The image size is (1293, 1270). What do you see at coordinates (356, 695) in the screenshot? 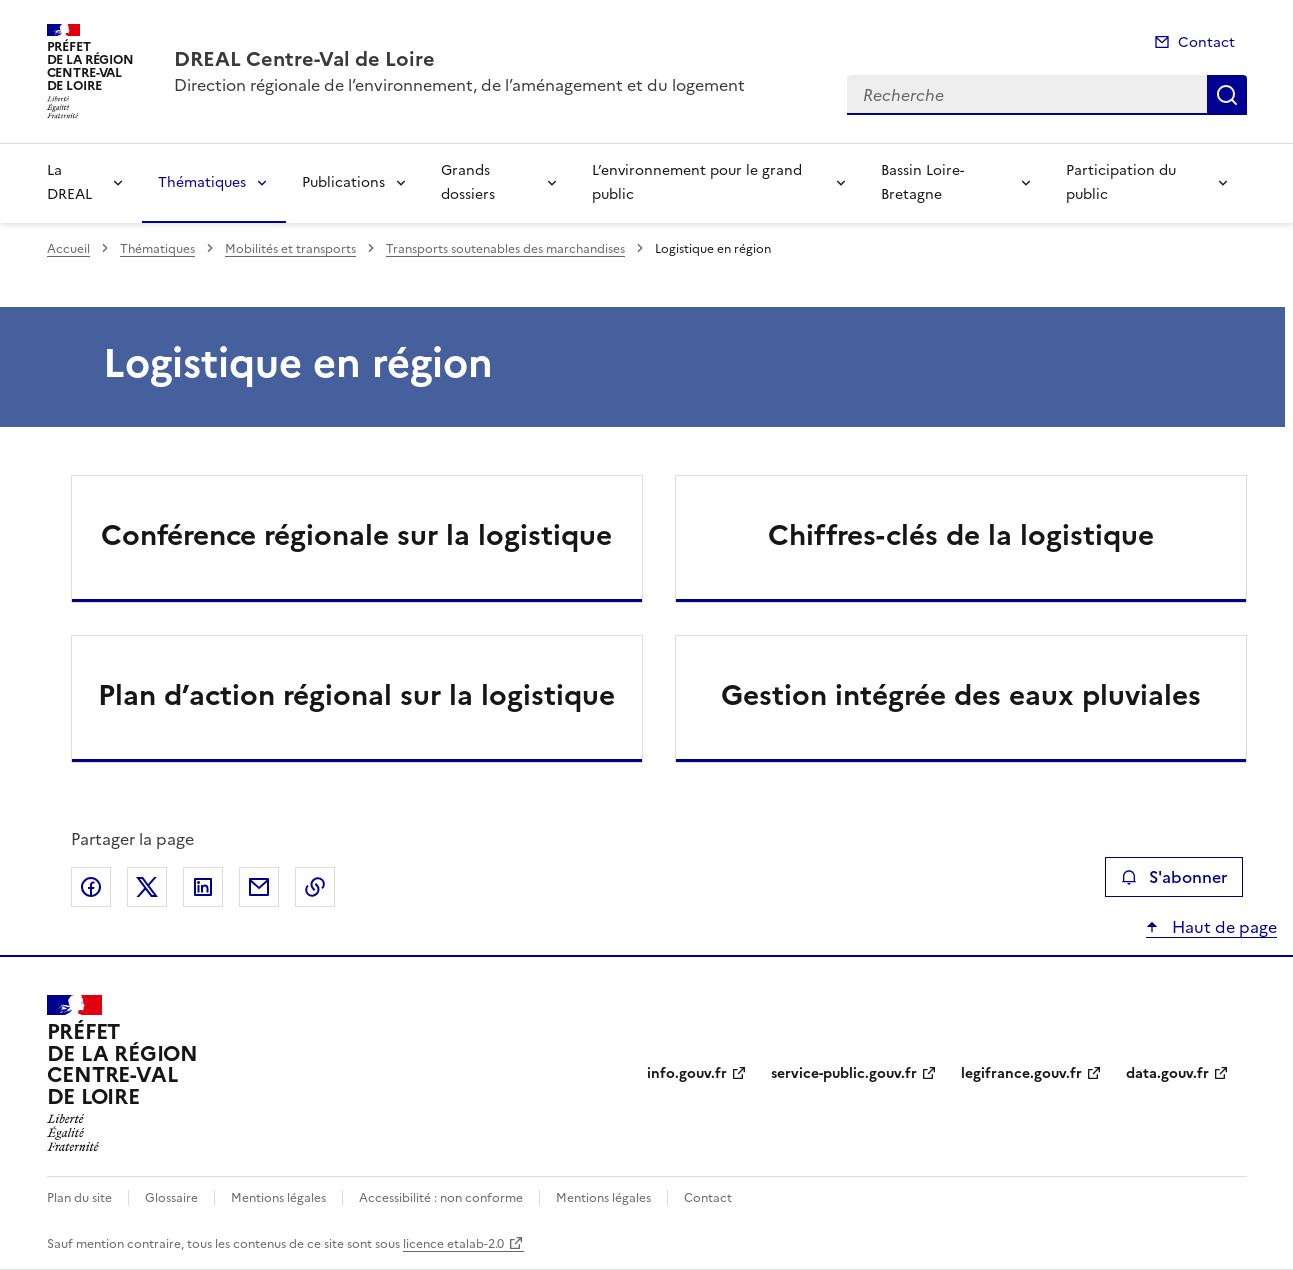
I see `Plan d’action régional sur la logistique` at bounding box center [356, 695].